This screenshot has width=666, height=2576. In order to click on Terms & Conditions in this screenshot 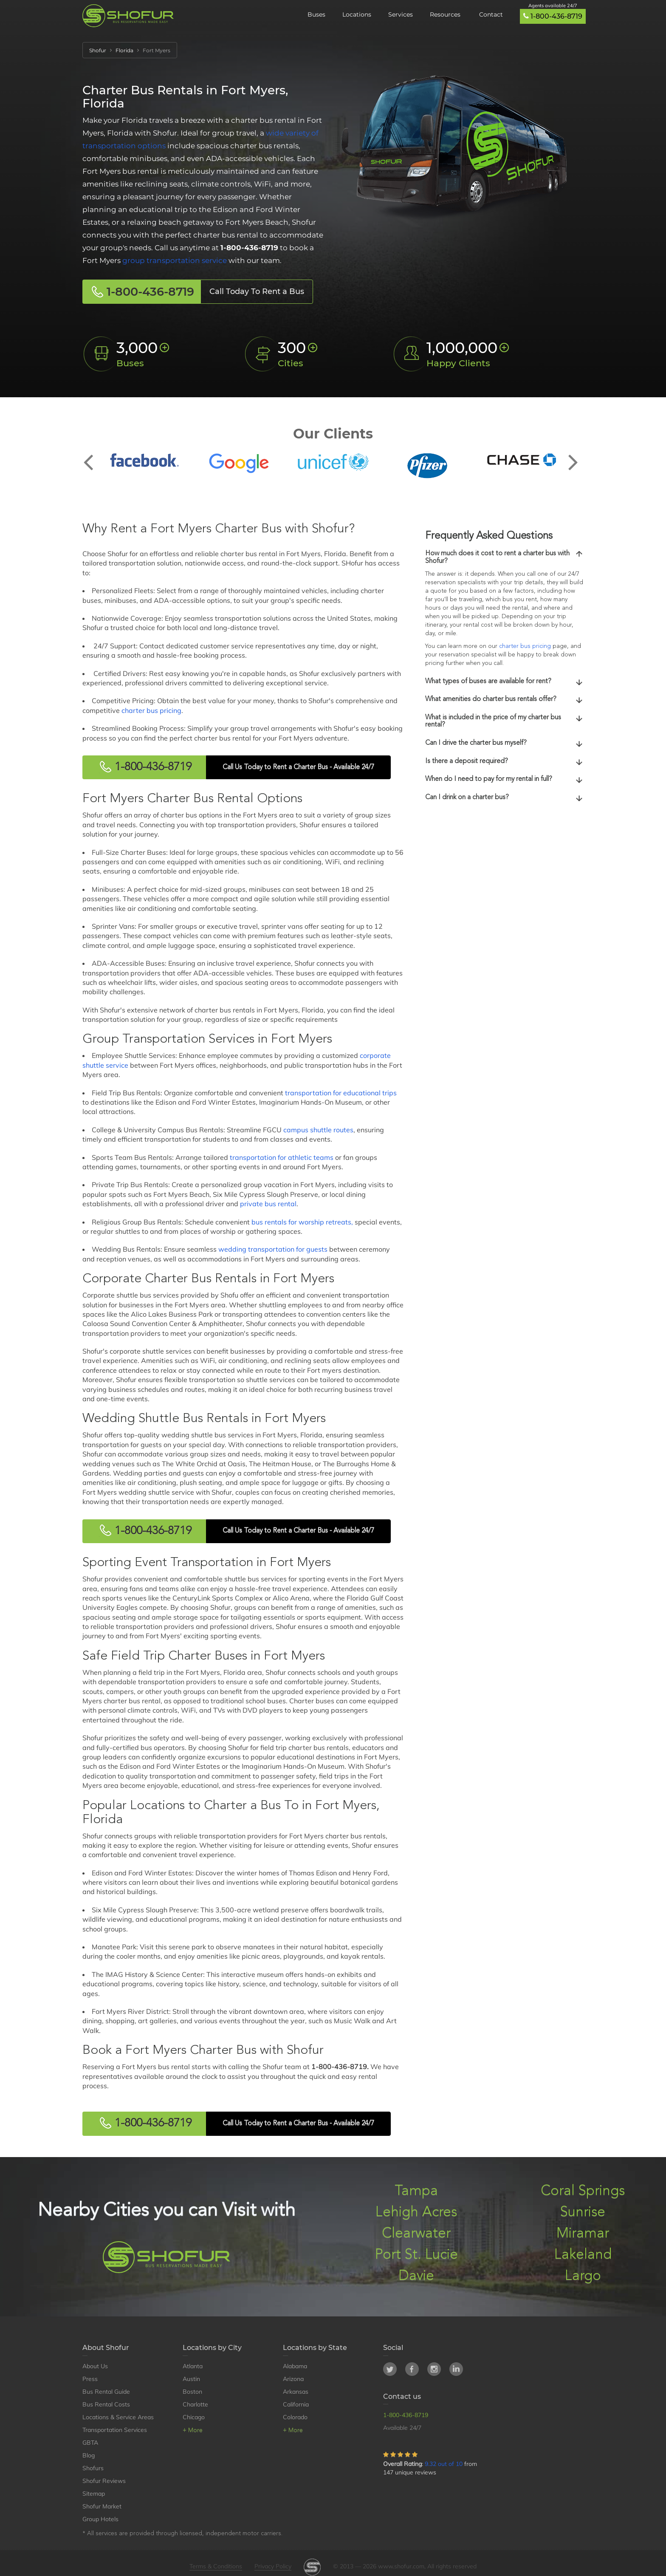, I will do `click(215, 2566)`.